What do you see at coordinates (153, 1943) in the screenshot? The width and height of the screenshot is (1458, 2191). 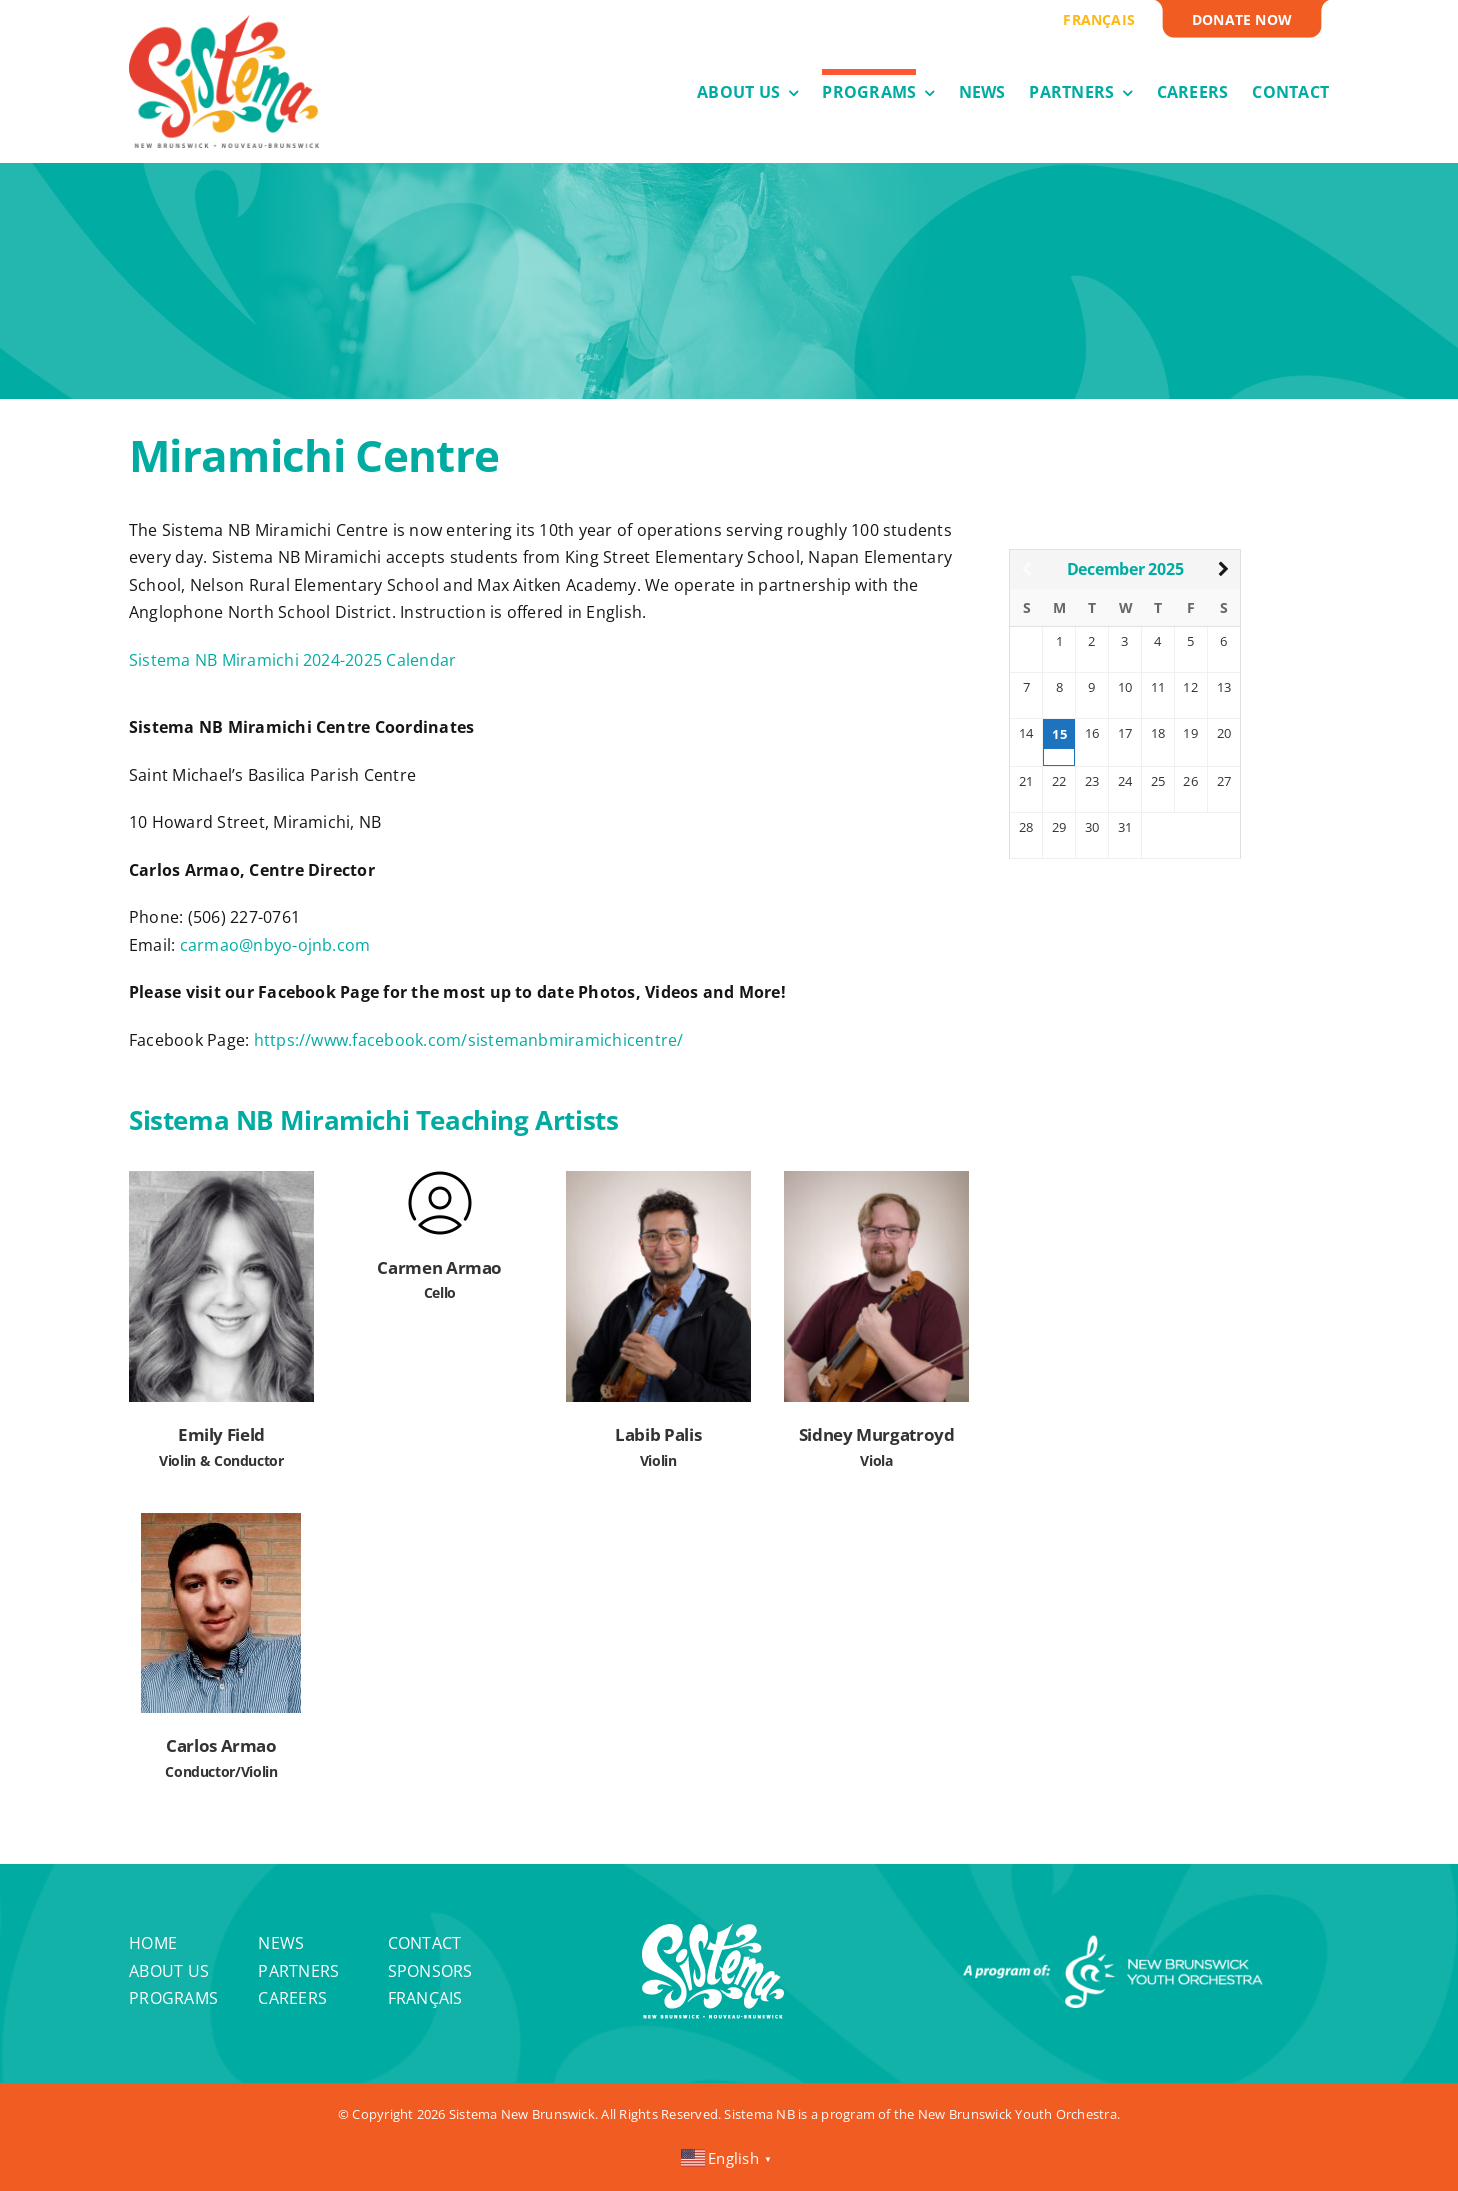 I see `Home` at bounding box center [153, 1943].